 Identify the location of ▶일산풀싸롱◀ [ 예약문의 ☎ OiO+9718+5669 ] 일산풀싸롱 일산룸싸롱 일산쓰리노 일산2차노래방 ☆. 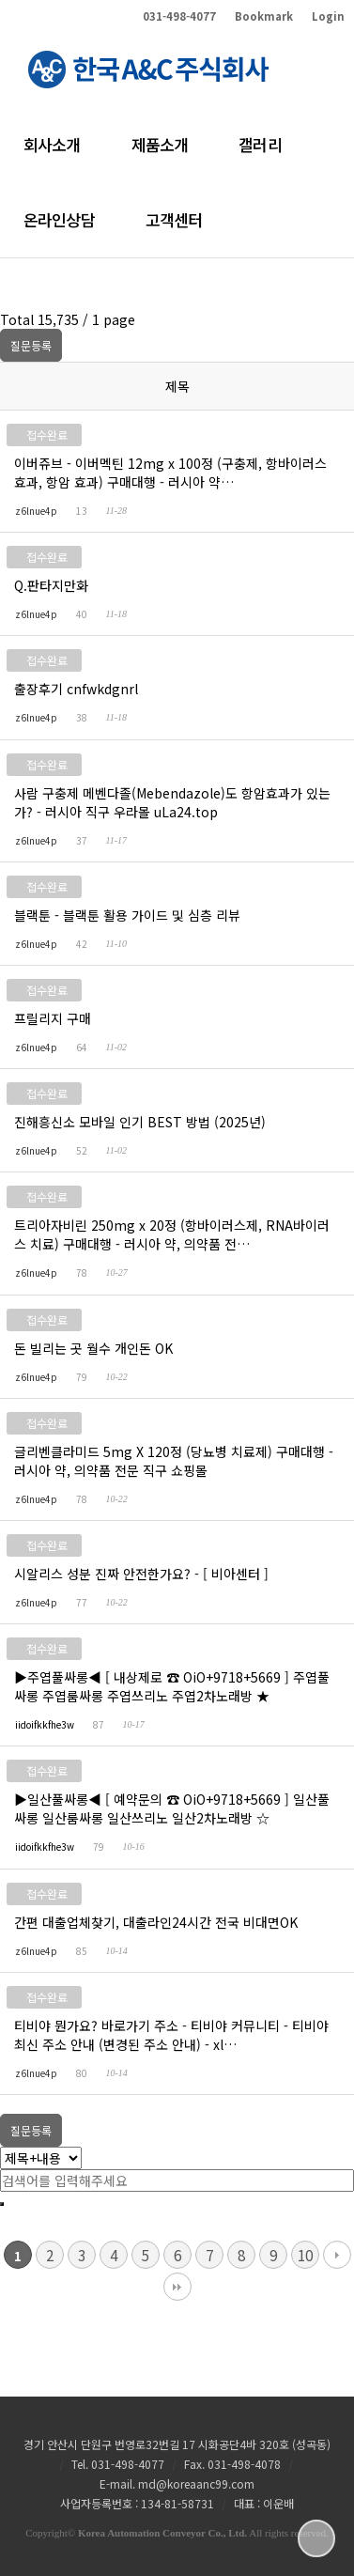
(172, 1808).